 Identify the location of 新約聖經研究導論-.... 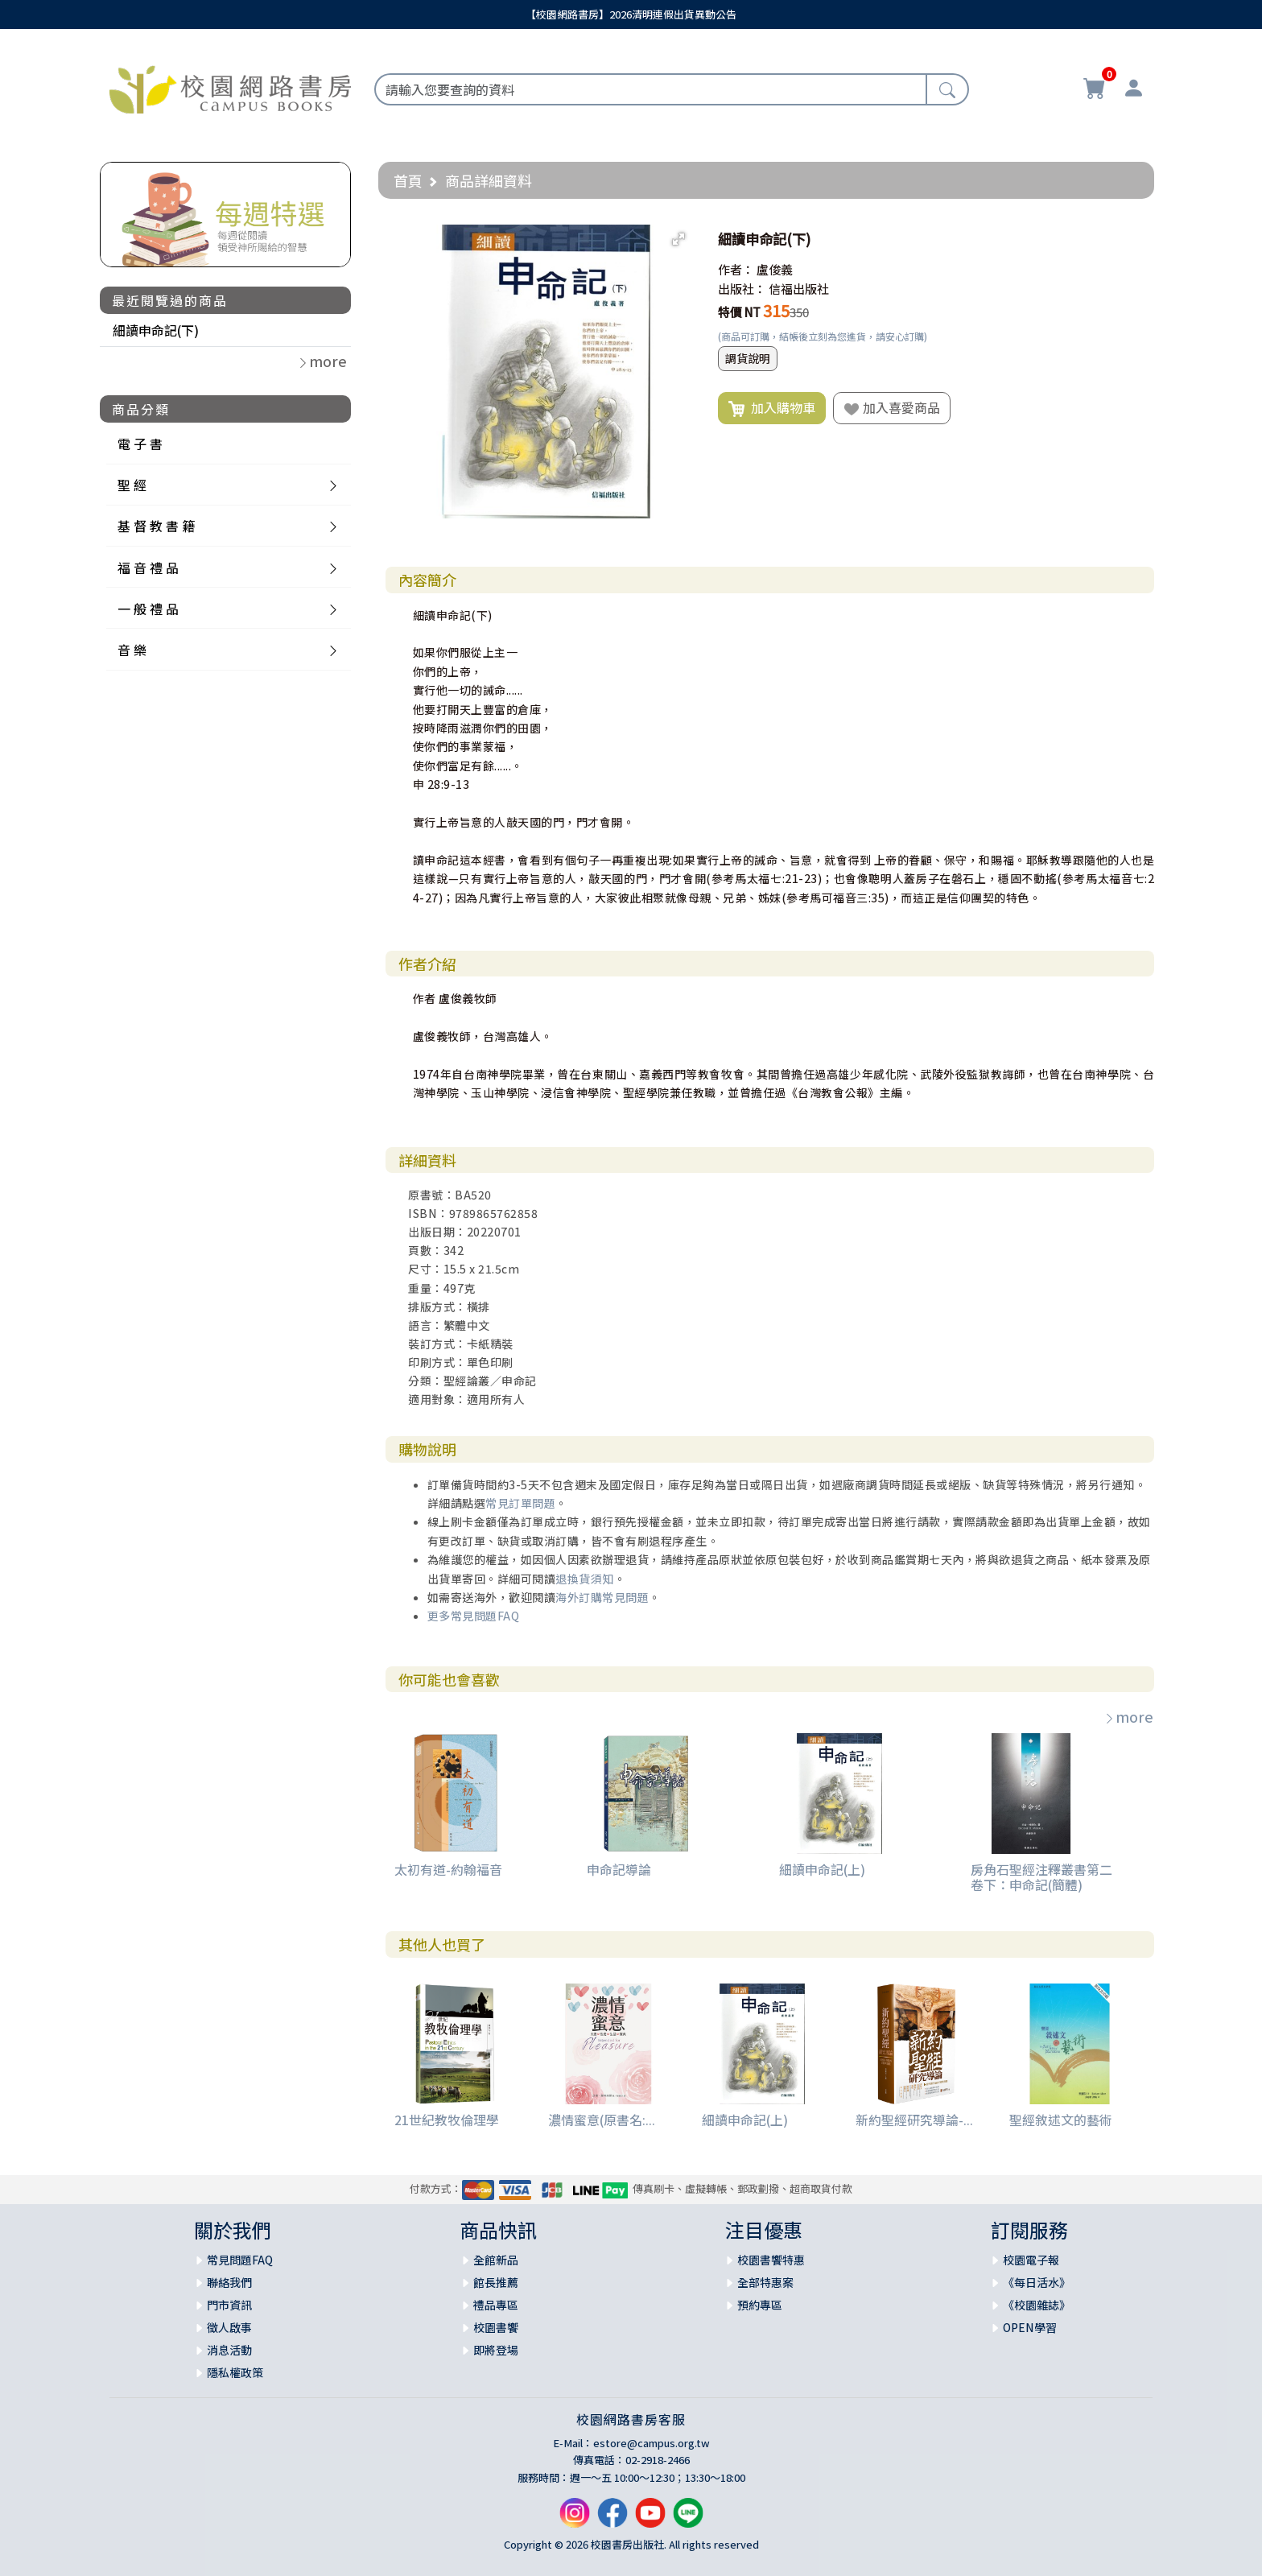
(914, 2119).